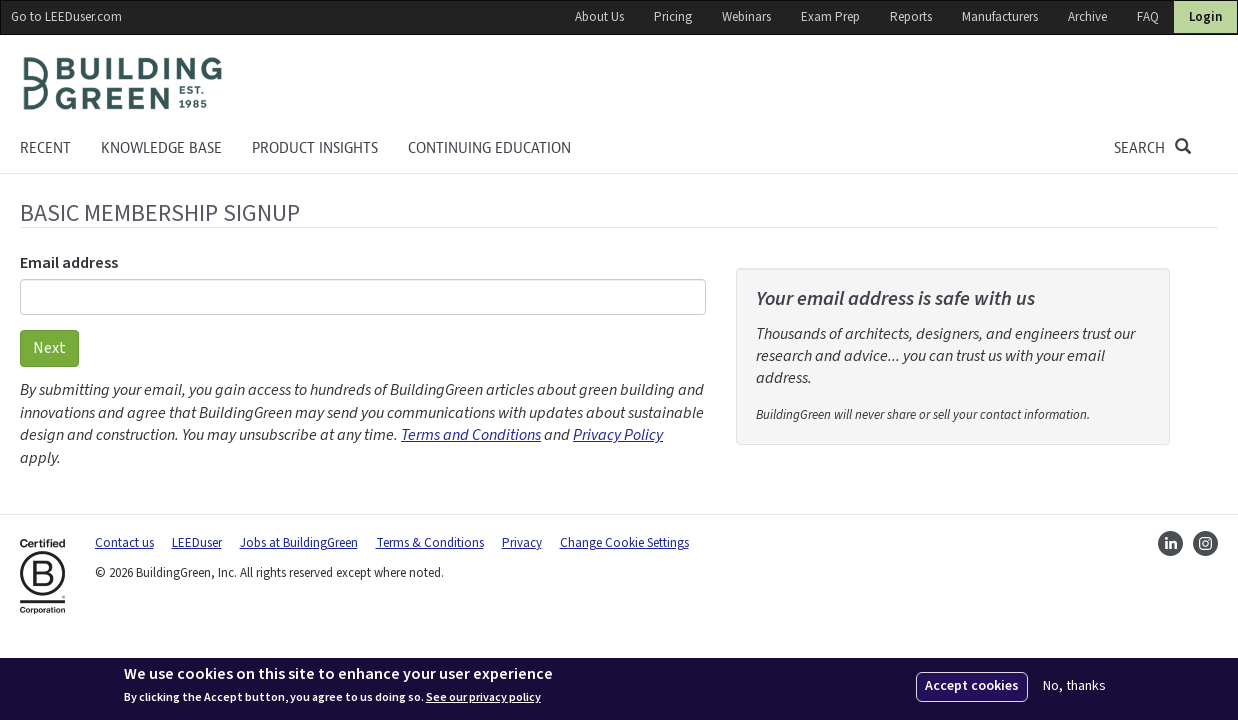 Image resolution: width=1238 pixels, height=720 pixels. Describe the element at coordinates (315, 148) in the screenshot. I see `Product Insights` at that location.